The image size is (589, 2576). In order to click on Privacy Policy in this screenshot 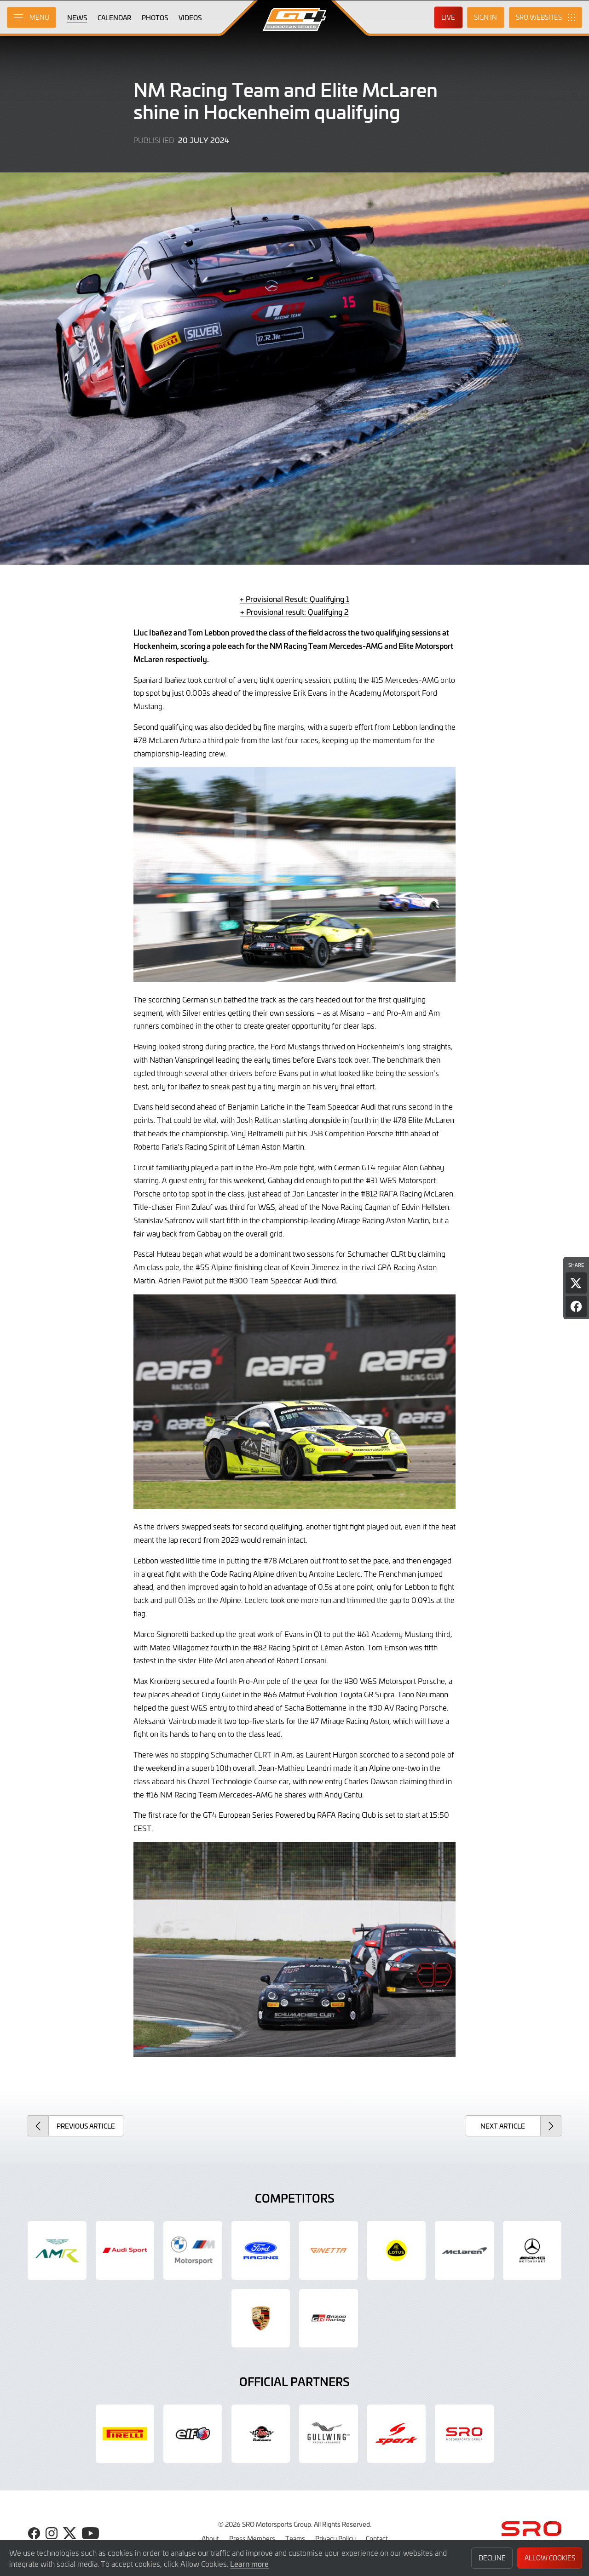, I will do `click(335, 2538)`.